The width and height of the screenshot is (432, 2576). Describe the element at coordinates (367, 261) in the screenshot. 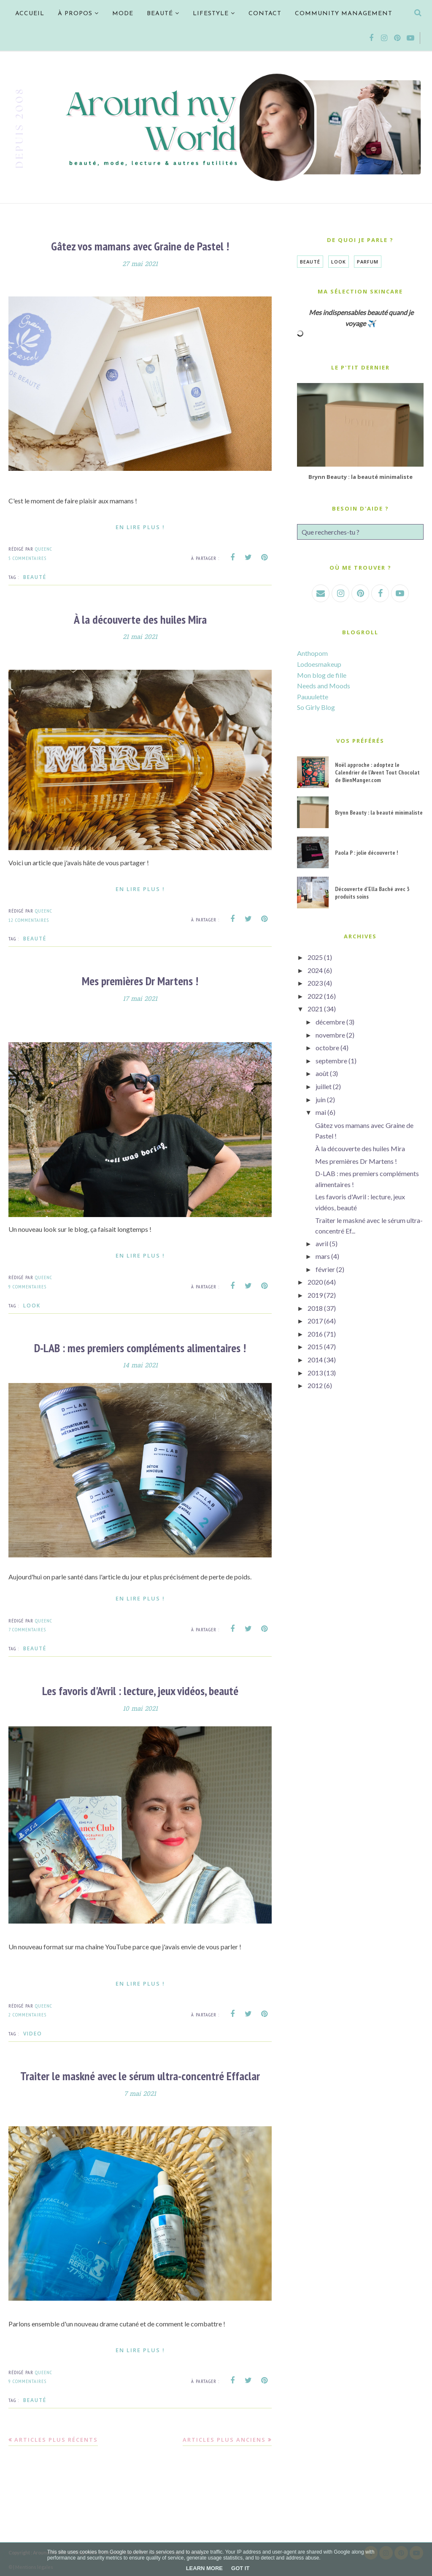

I see `Parfum` at that location.